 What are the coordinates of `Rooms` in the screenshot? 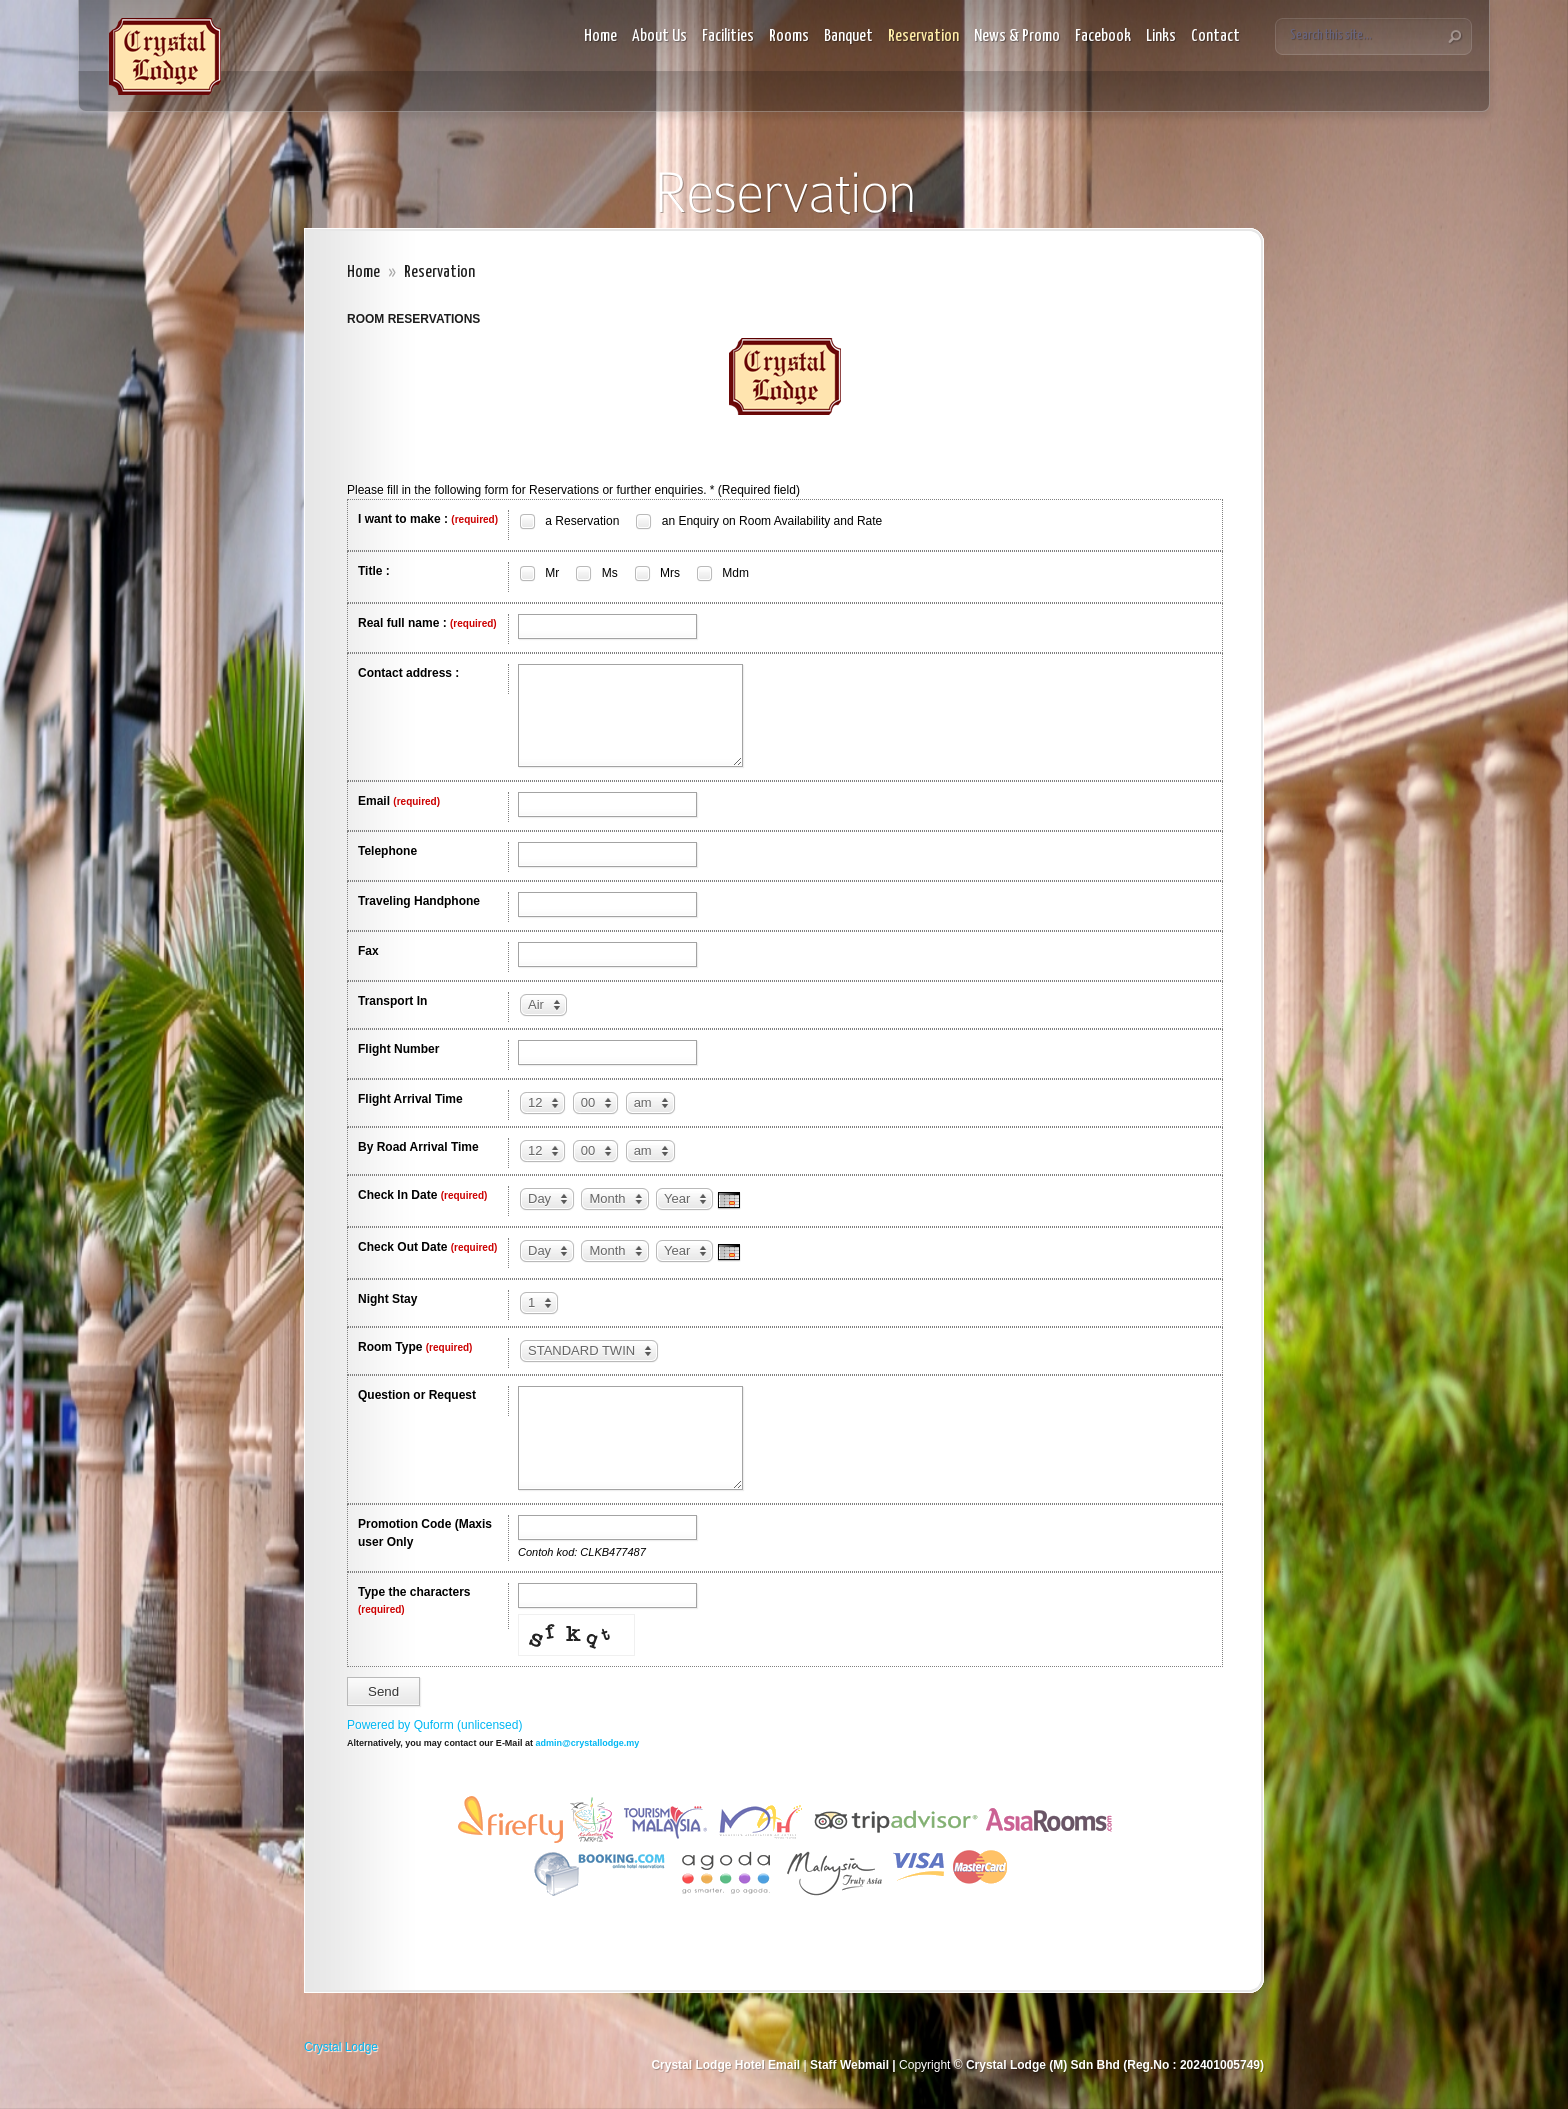 It's located at (789, 36).